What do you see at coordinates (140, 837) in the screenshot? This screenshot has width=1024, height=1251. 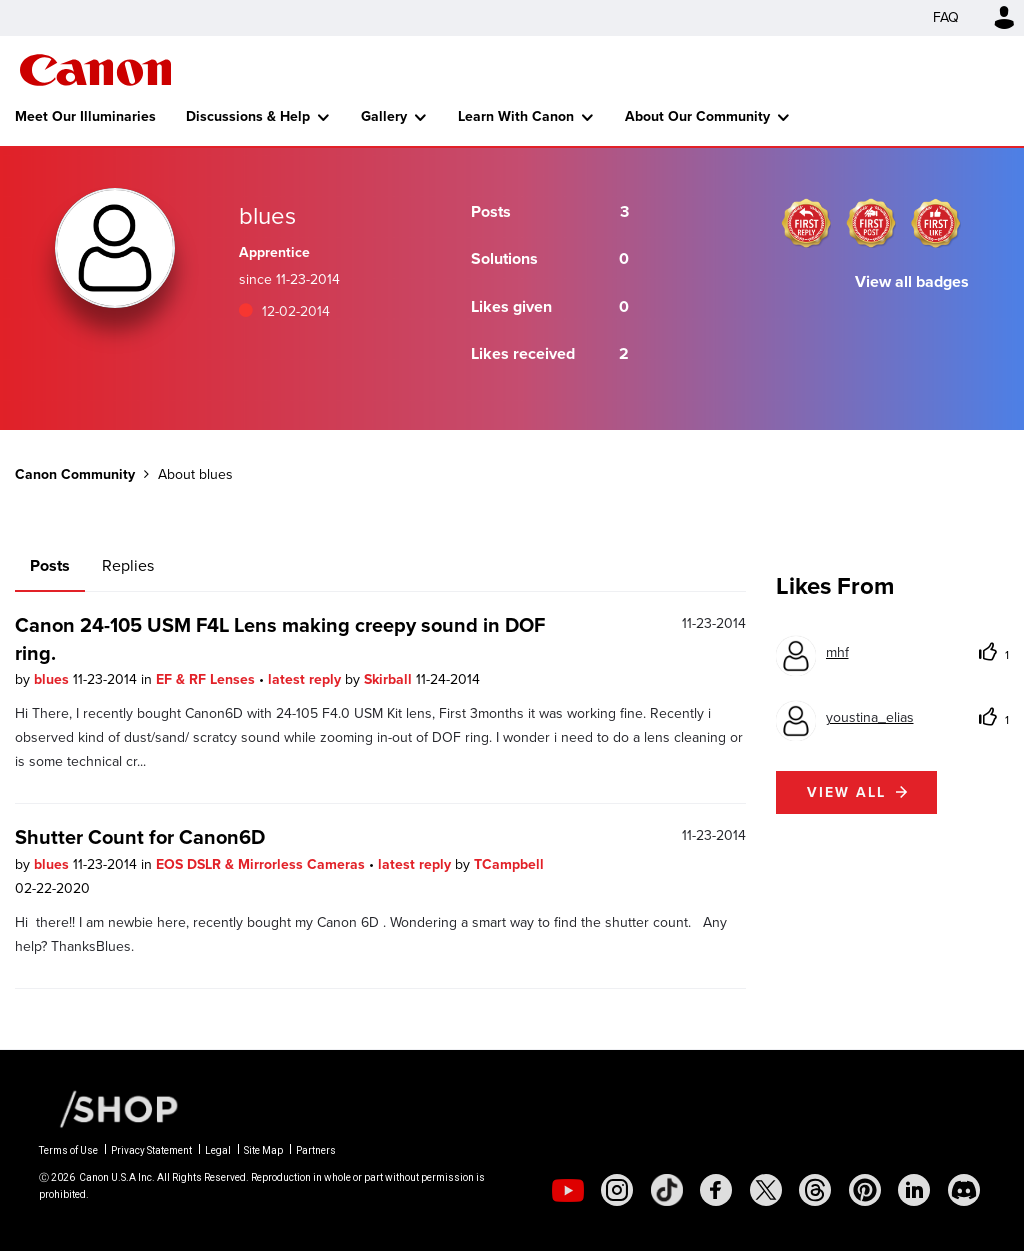 I see `Shutter Count for Canon6D` at bounding box center [140, 837].